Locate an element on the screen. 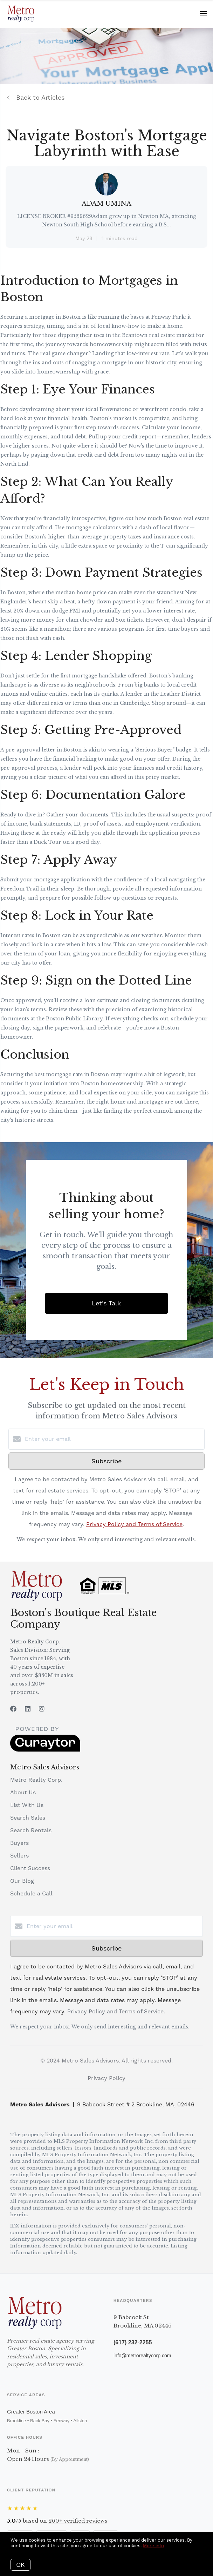 The height and width of the screenshot is (2576, 213). Back to Articles is located at coordinates (40, 97).